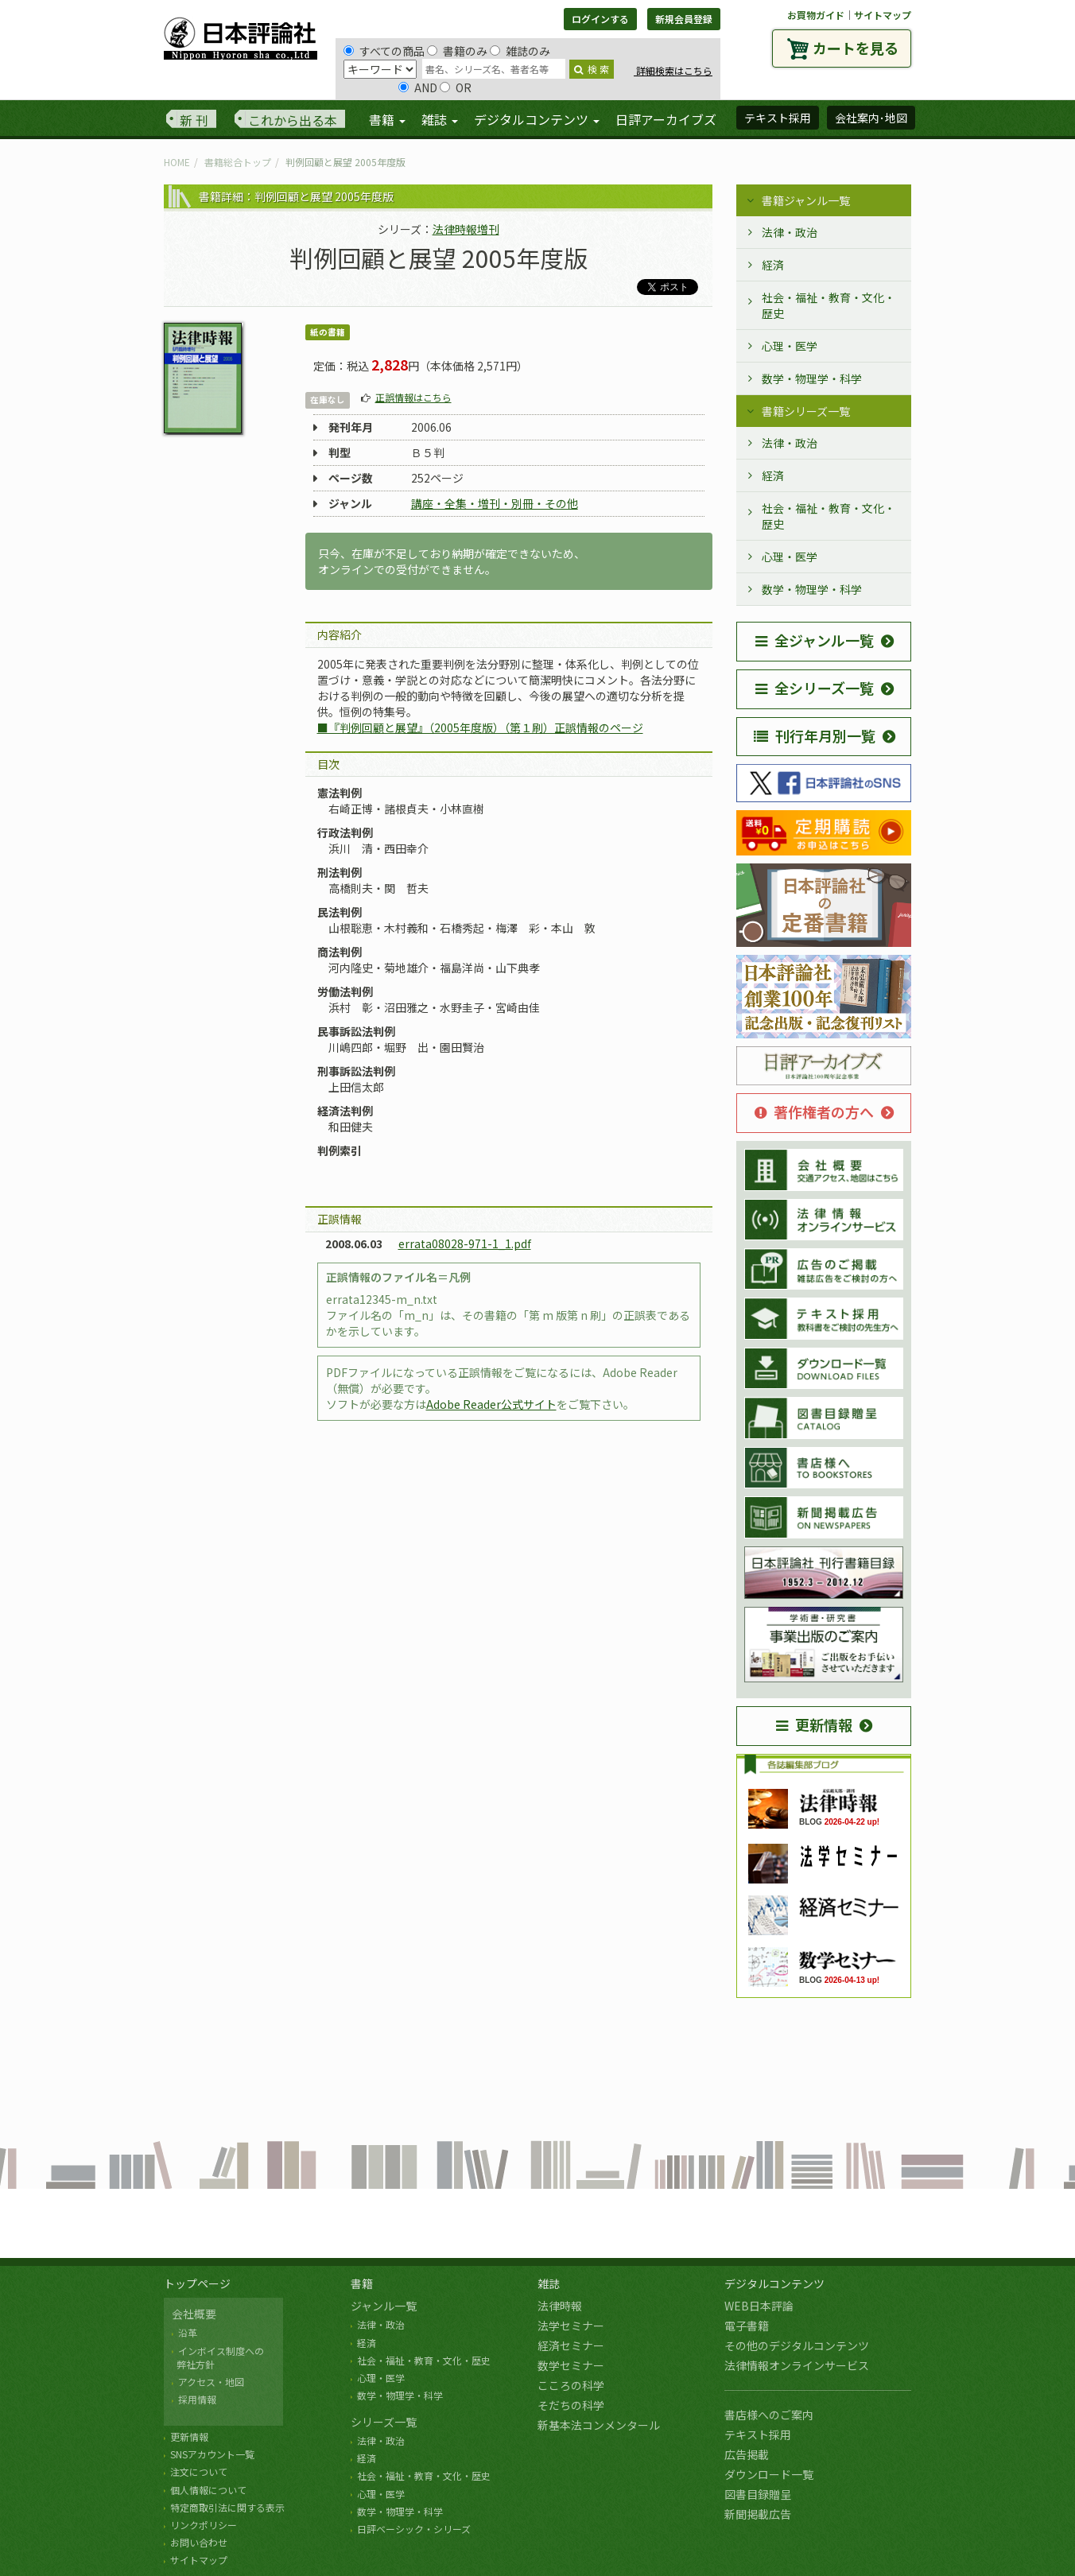 This screenshot has height=2576, width=1075. I want to click on 書籍 [button], so click(387, 119).